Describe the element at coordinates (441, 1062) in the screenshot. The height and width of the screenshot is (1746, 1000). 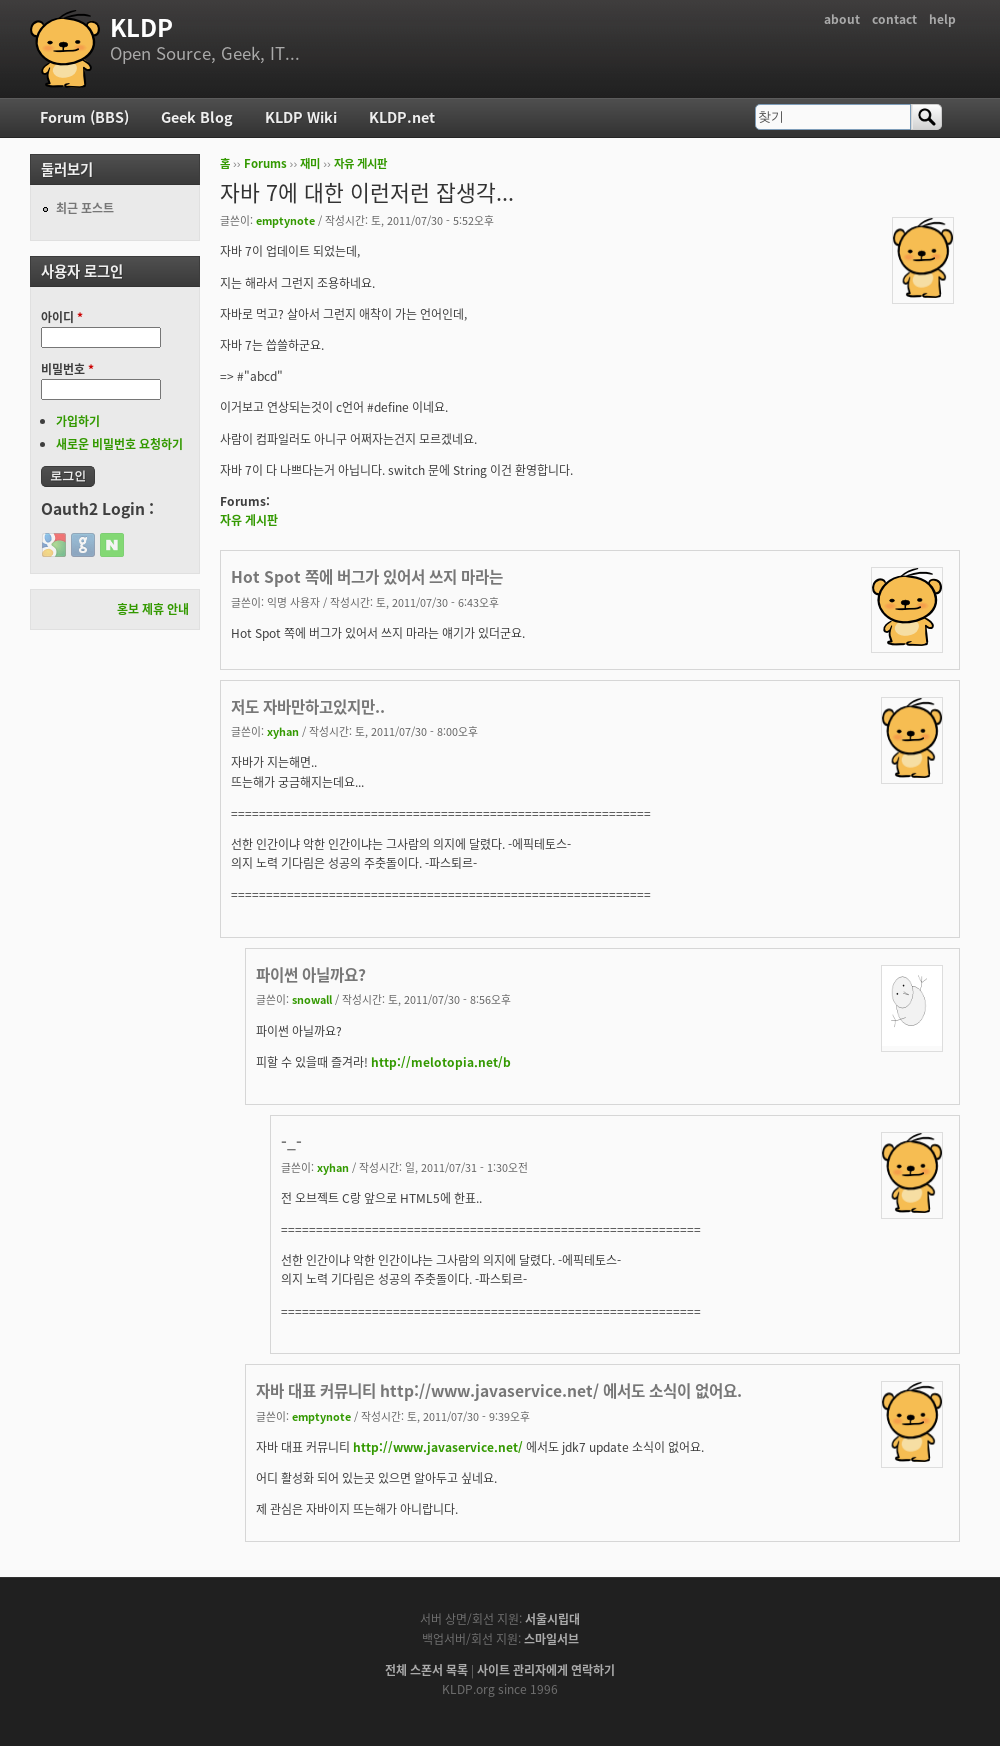
I see `http://melotopia.net/b` at that location.